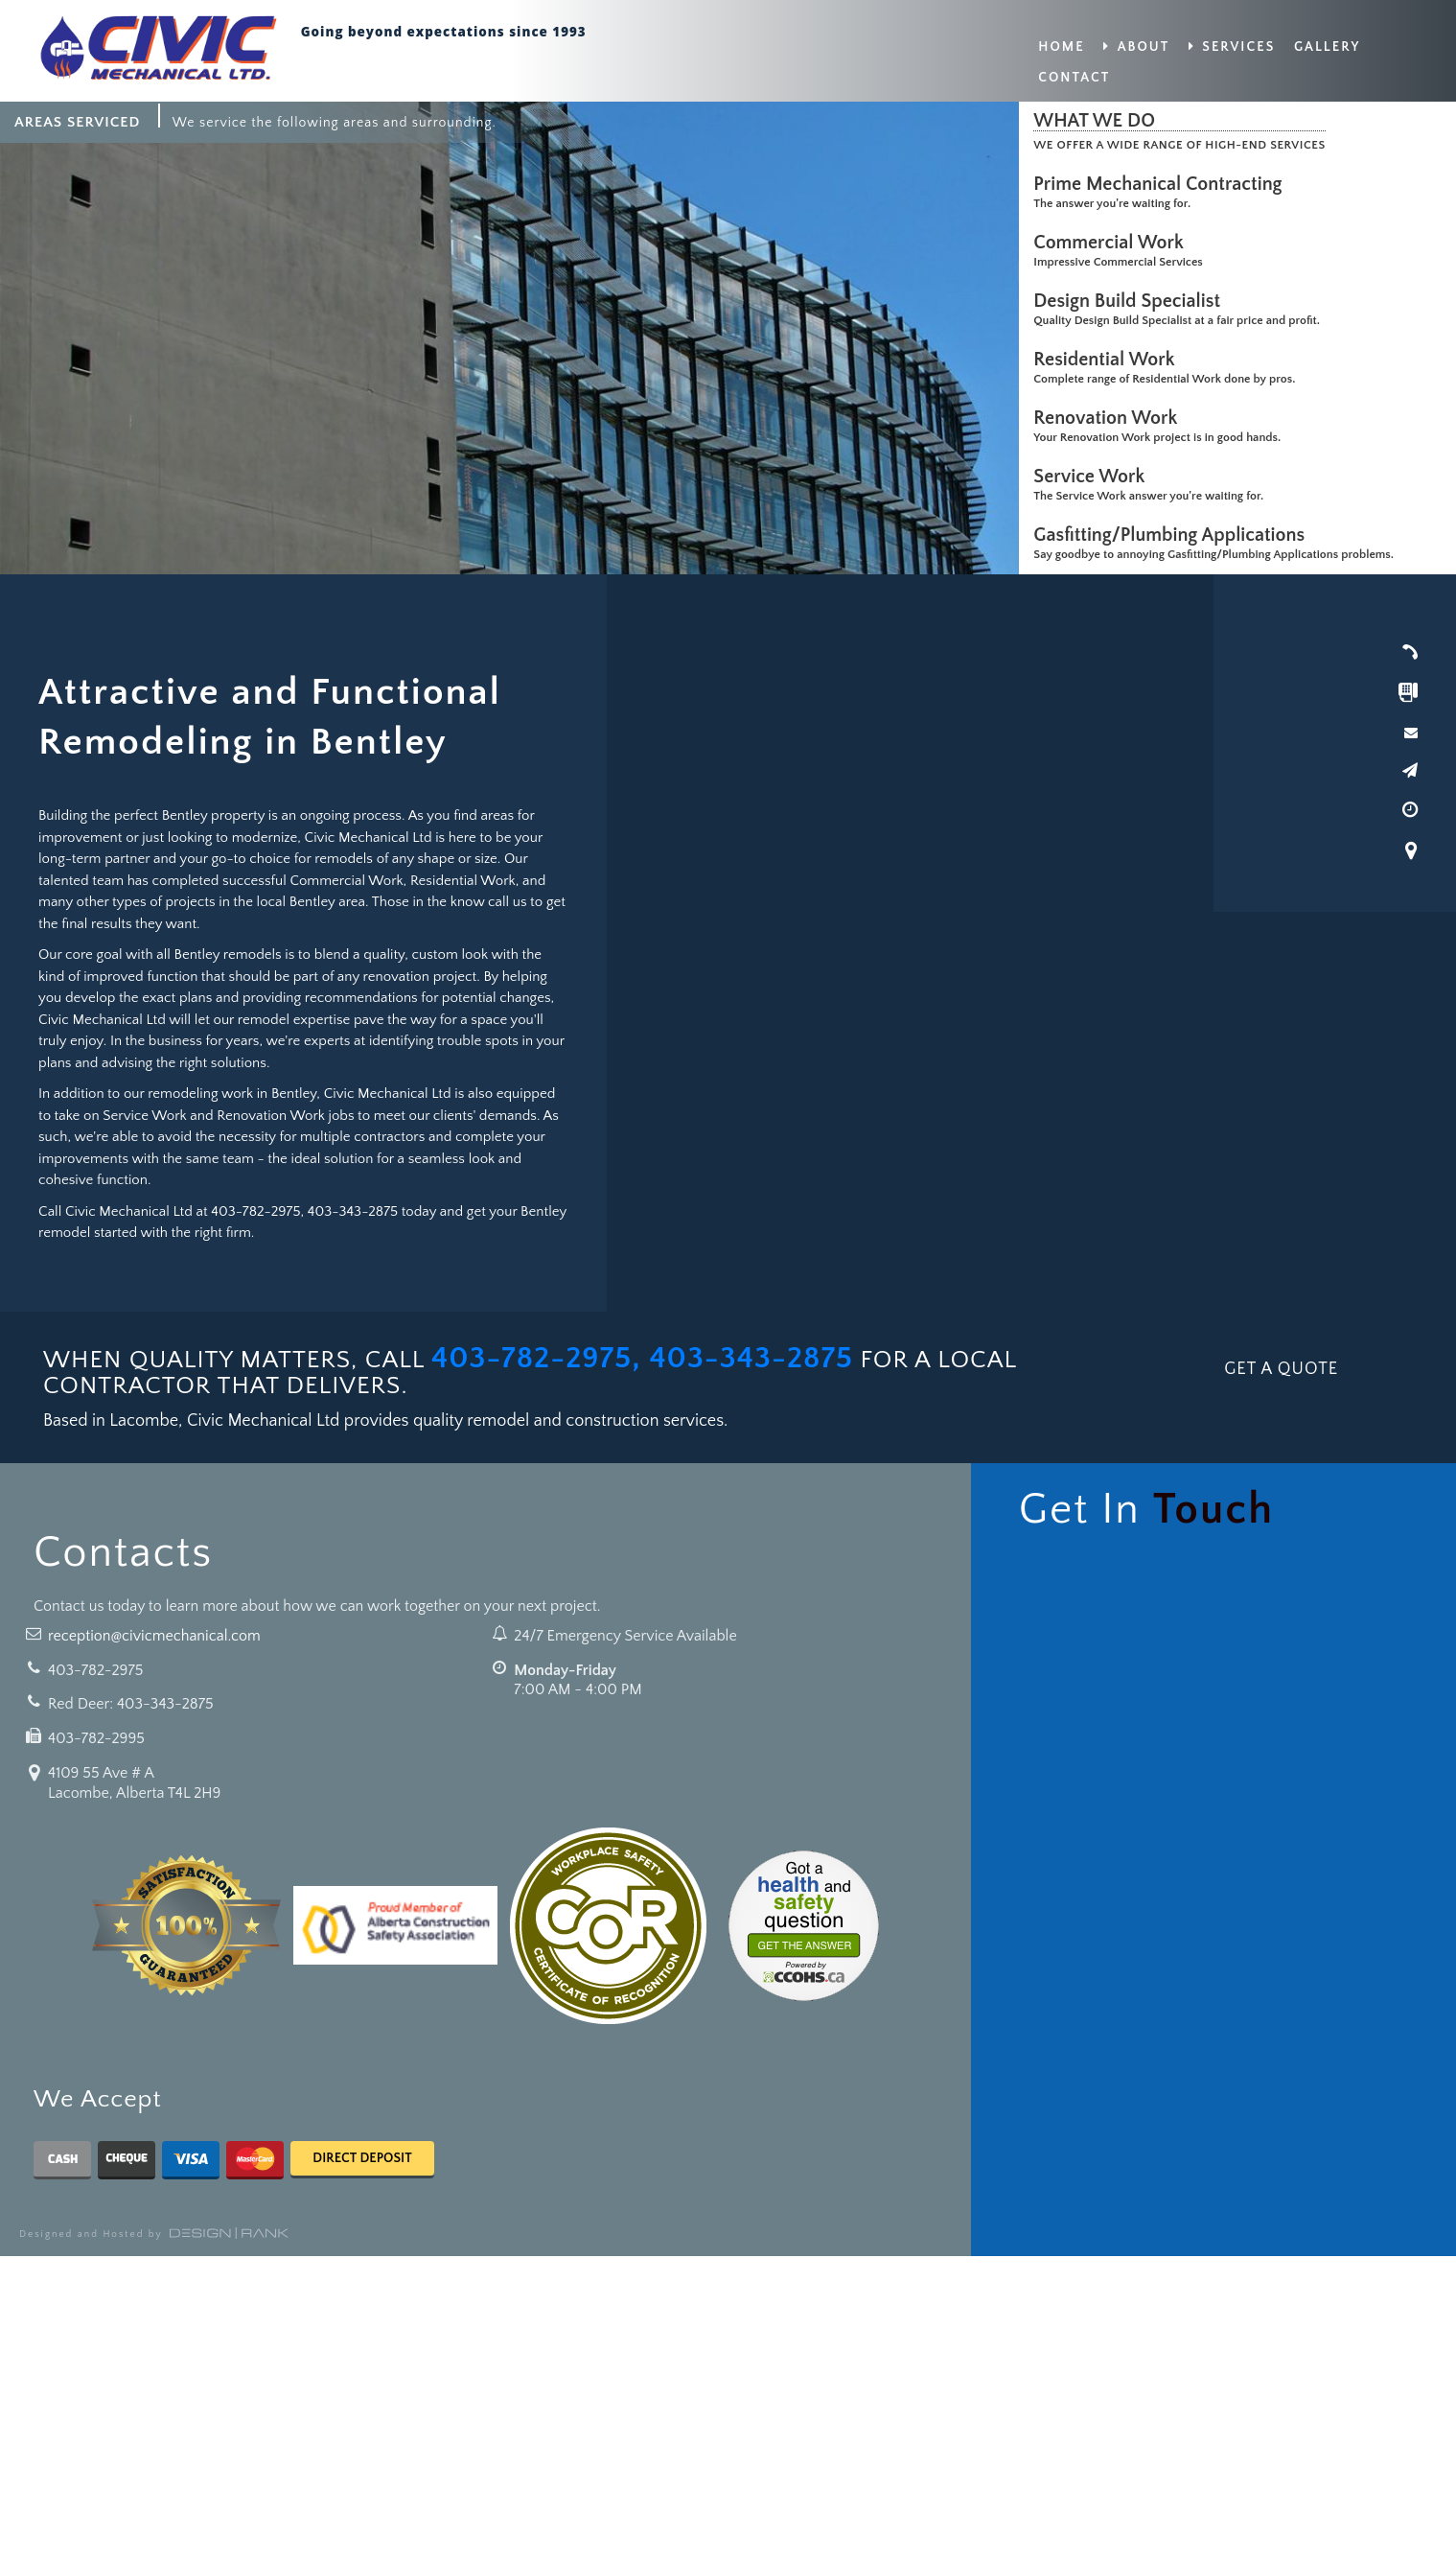  What do you see at coordinates (1110, 418) in the screenshot?
I see `Renovation Work` at bounding box center [1110, 418].